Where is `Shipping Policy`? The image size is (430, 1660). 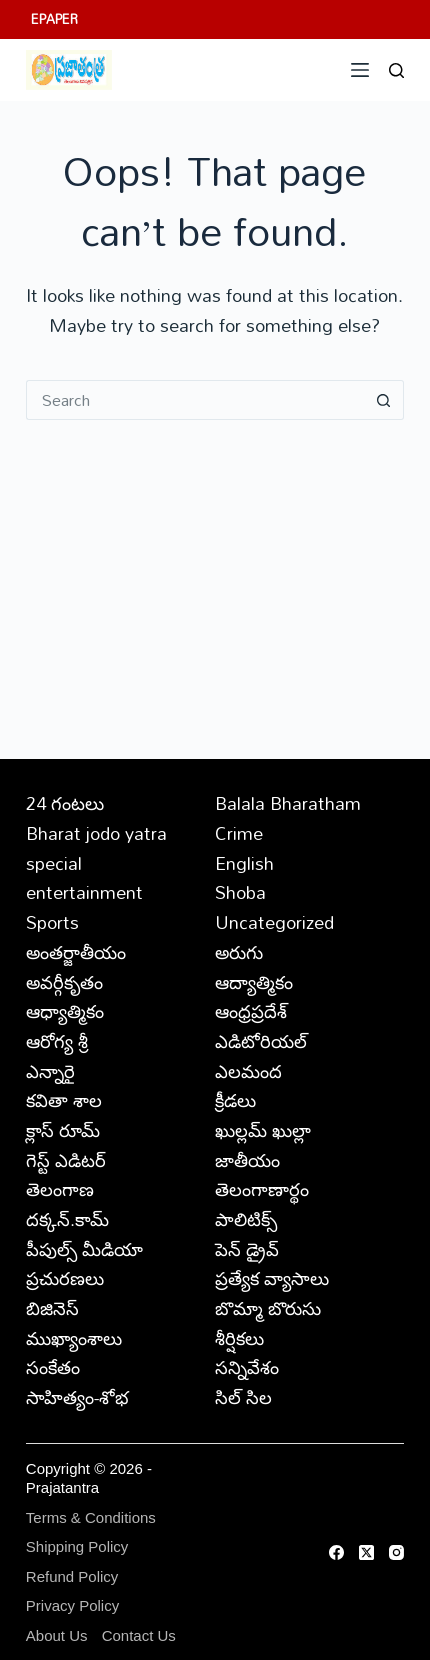
Shipping Policy is located at coordinates (77, 1546).